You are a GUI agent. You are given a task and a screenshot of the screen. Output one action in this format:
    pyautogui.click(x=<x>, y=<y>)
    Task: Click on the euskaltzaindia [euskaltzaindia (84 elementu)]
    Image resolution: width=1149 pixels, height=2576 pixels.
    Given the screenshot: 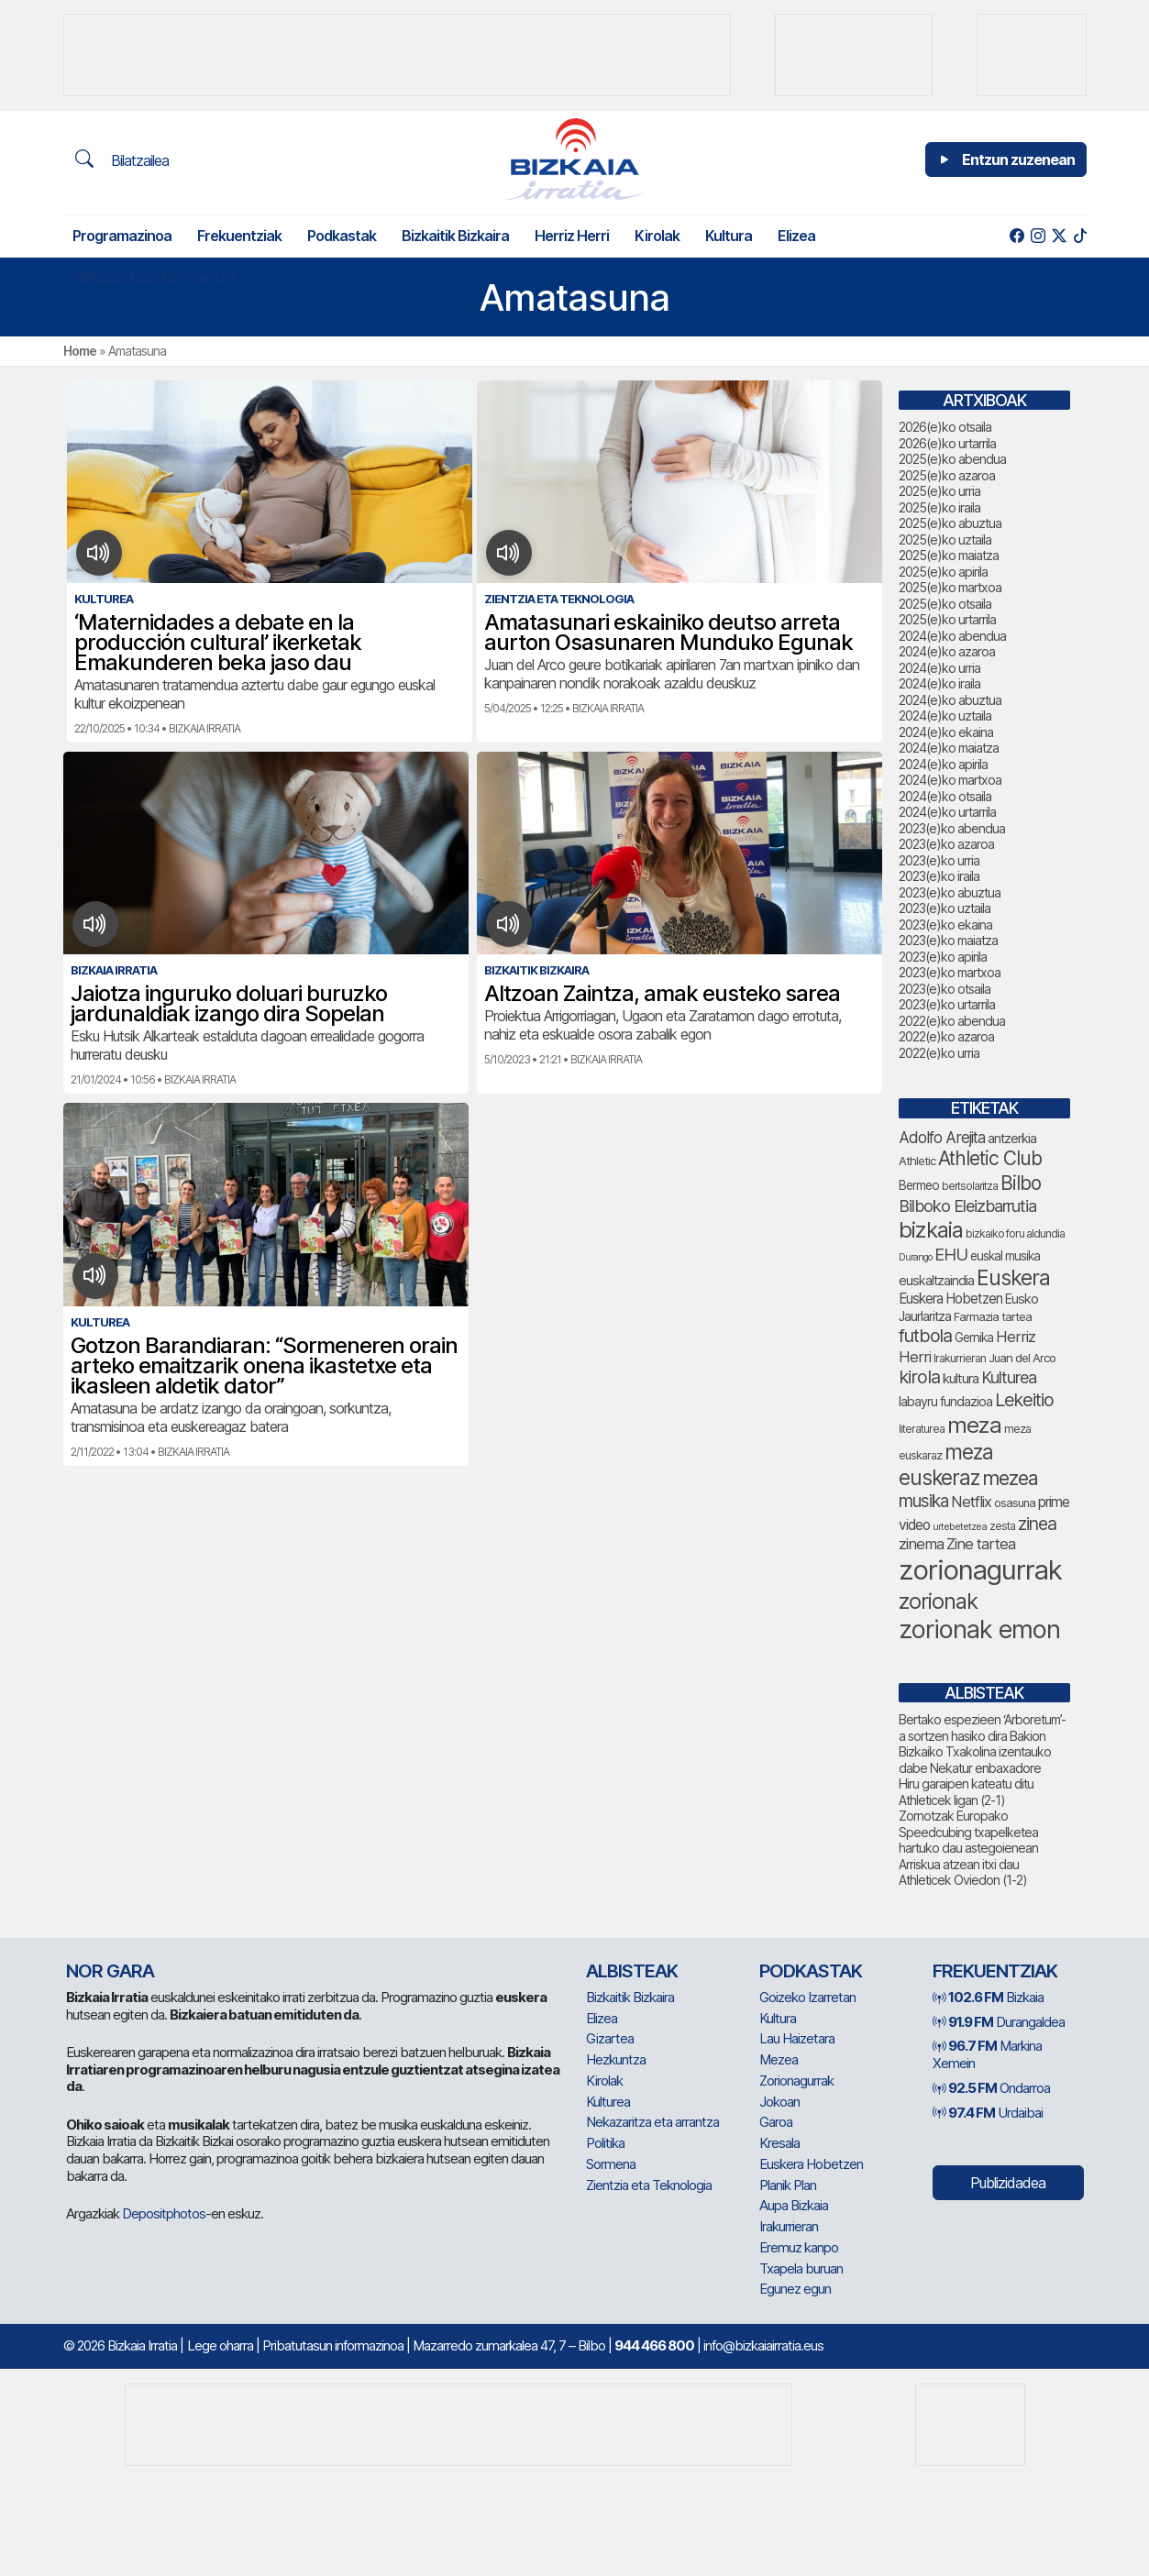 What is the action you would take?
    pyautogui.click(x=936, y=1280)
    